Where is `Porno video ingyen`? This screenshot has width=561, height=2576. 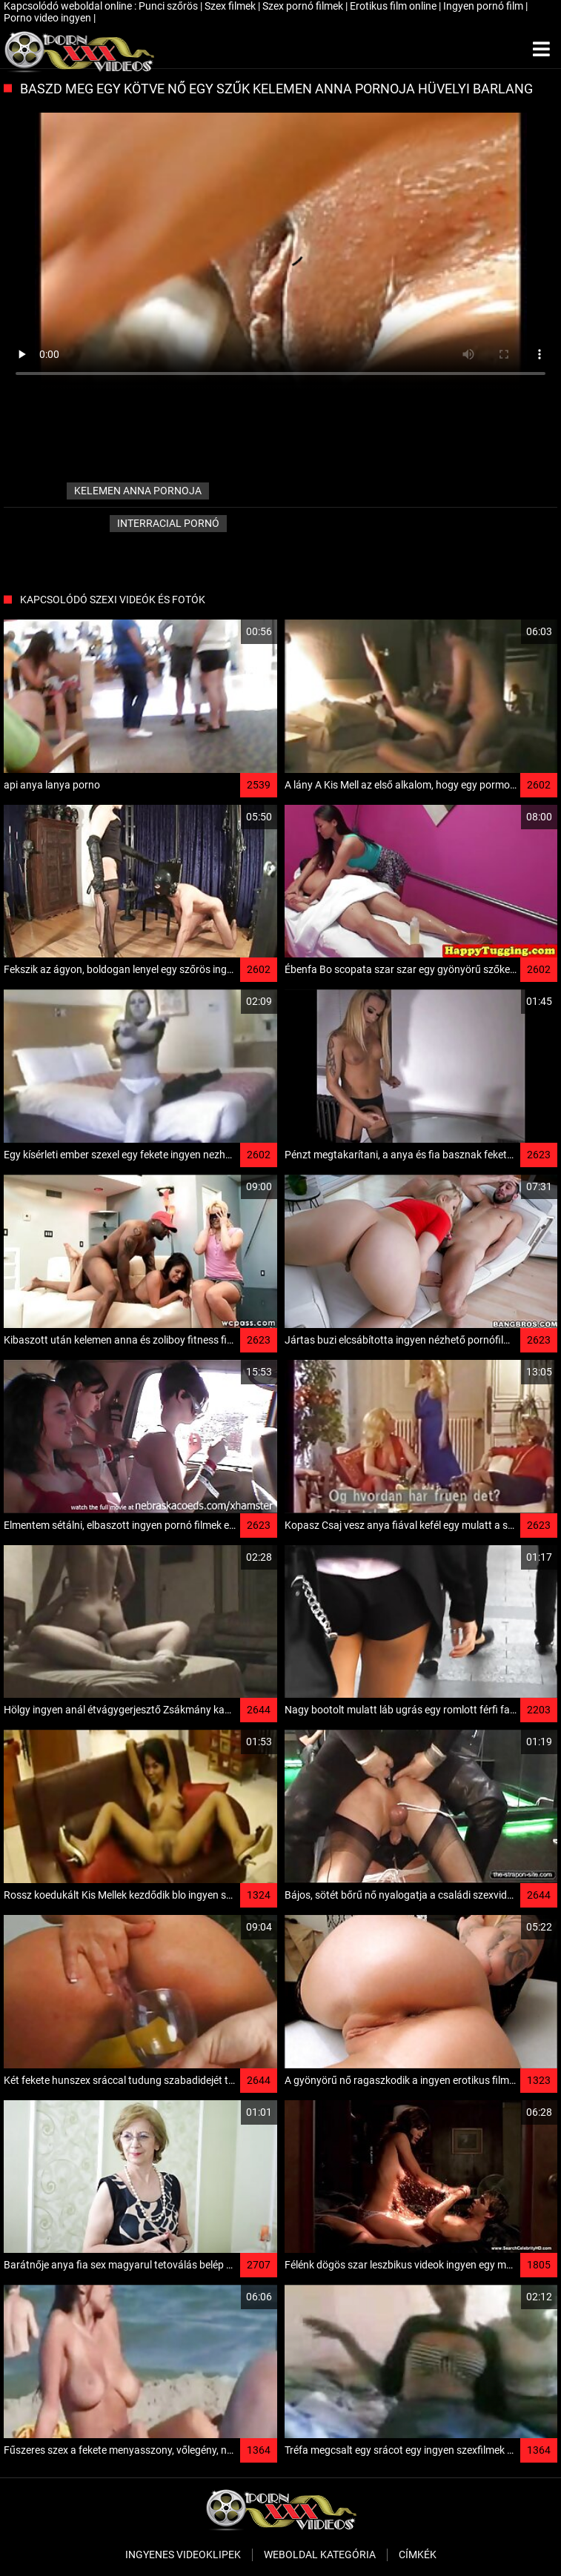
Porno video ingyen is located at coordinates (48, 18).